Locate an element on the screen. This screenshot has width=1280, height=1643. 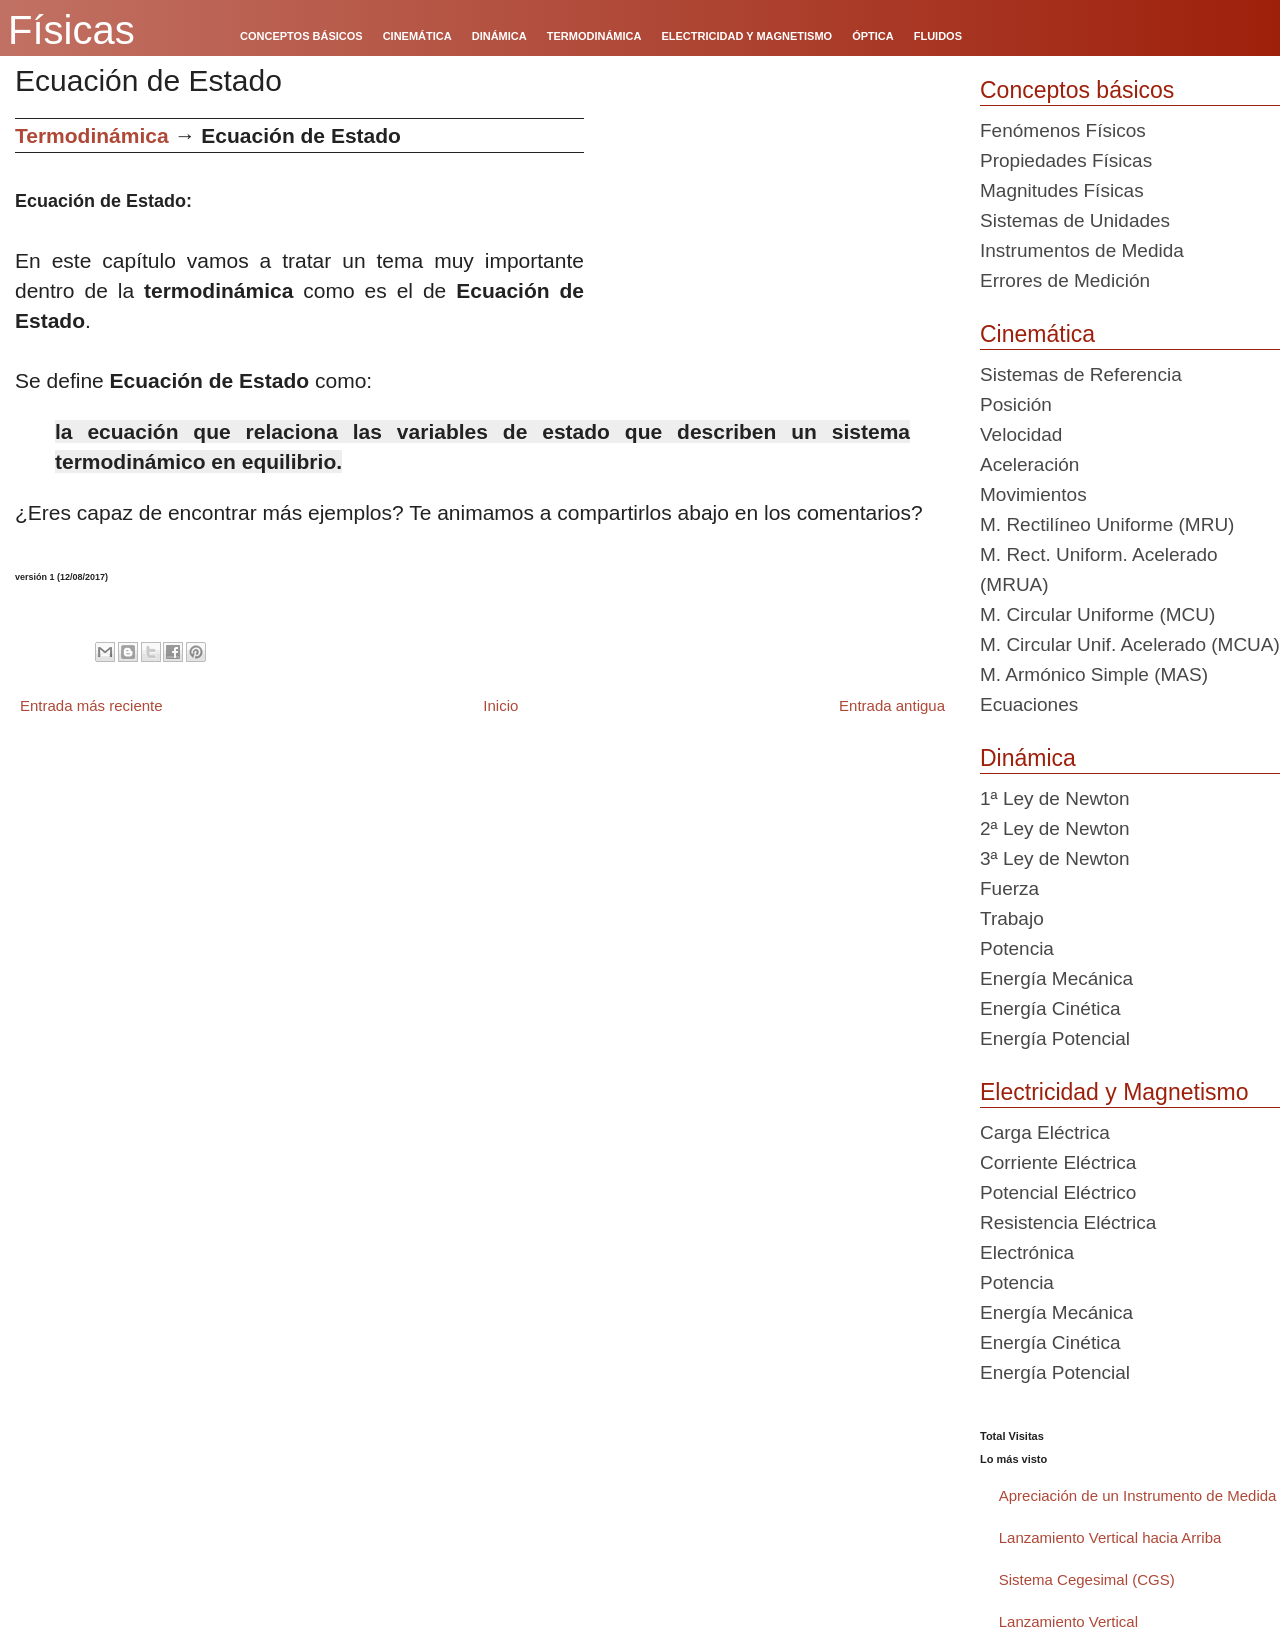
Sistemas de Referencia is located at coordinates (1081, 374).